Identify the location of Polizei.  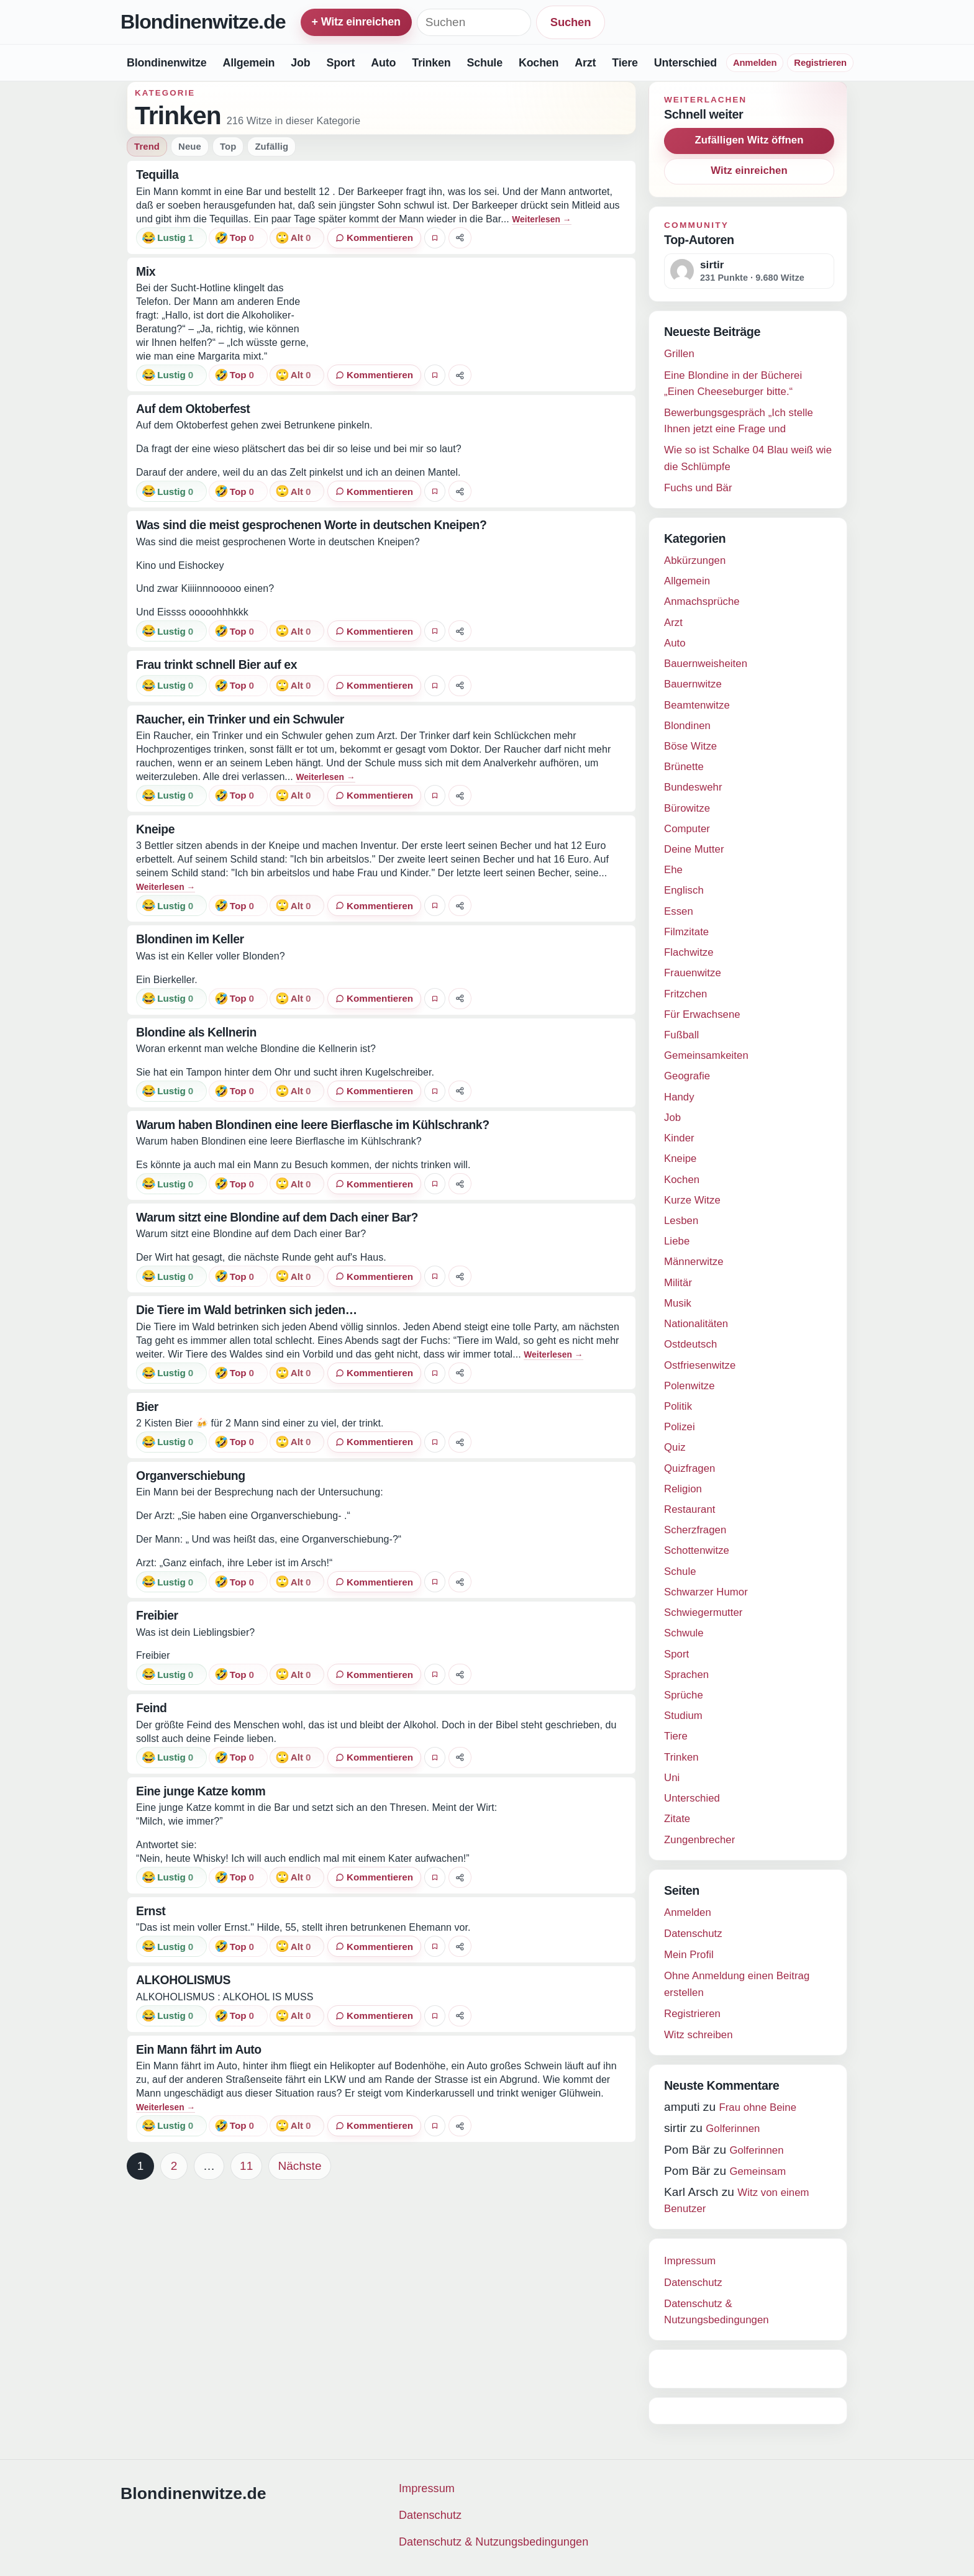
(679, 1427).